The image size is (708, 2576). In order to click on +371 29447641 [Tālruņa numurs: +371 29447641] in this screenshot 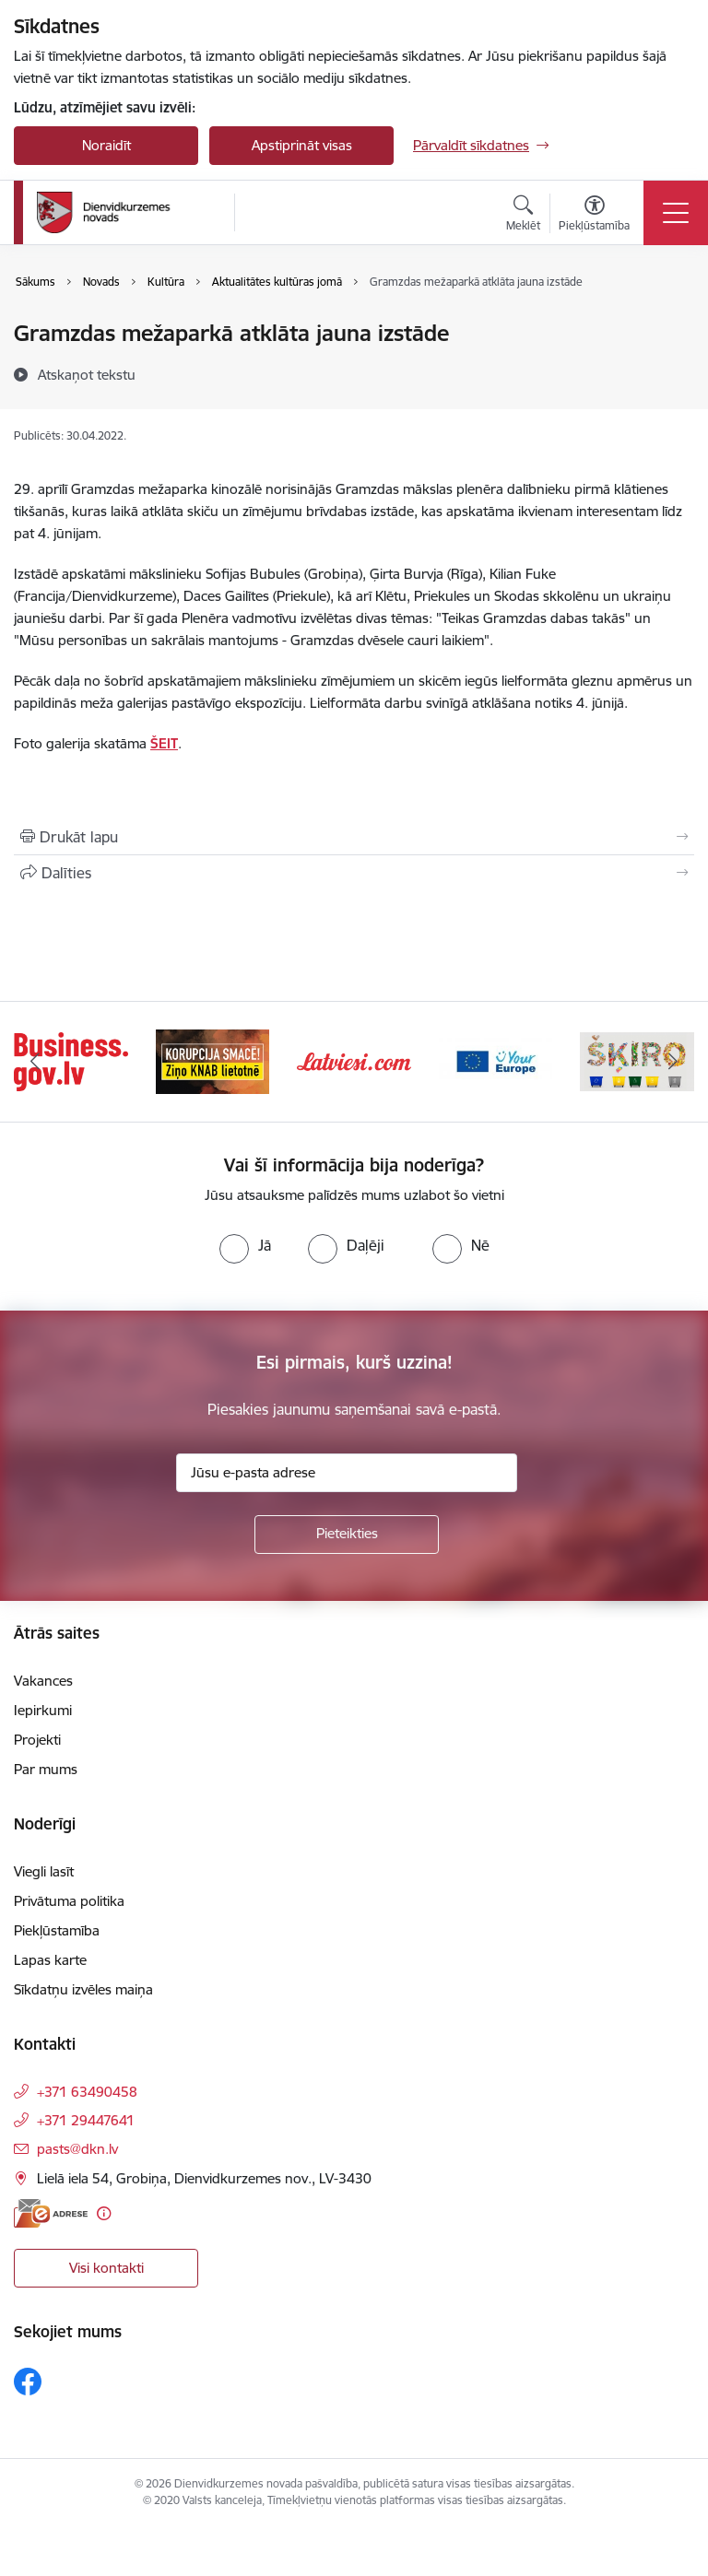, I will do `click(86, 2120)`.